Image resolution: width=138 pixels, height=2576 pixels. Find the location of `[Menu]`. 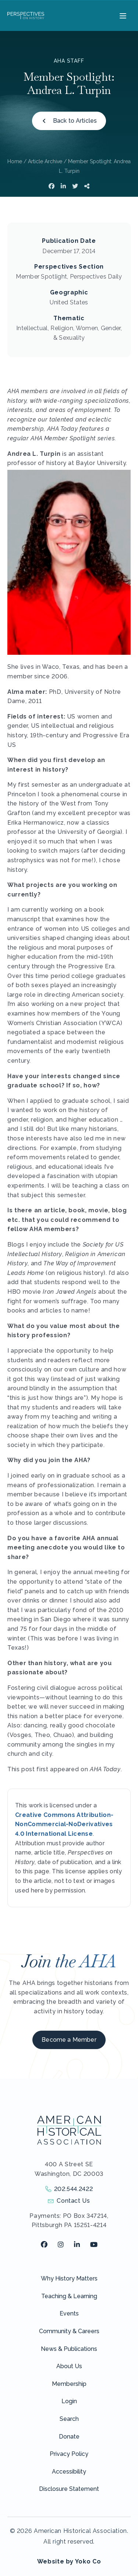

[Menu] is located at coordinates (122, 15).